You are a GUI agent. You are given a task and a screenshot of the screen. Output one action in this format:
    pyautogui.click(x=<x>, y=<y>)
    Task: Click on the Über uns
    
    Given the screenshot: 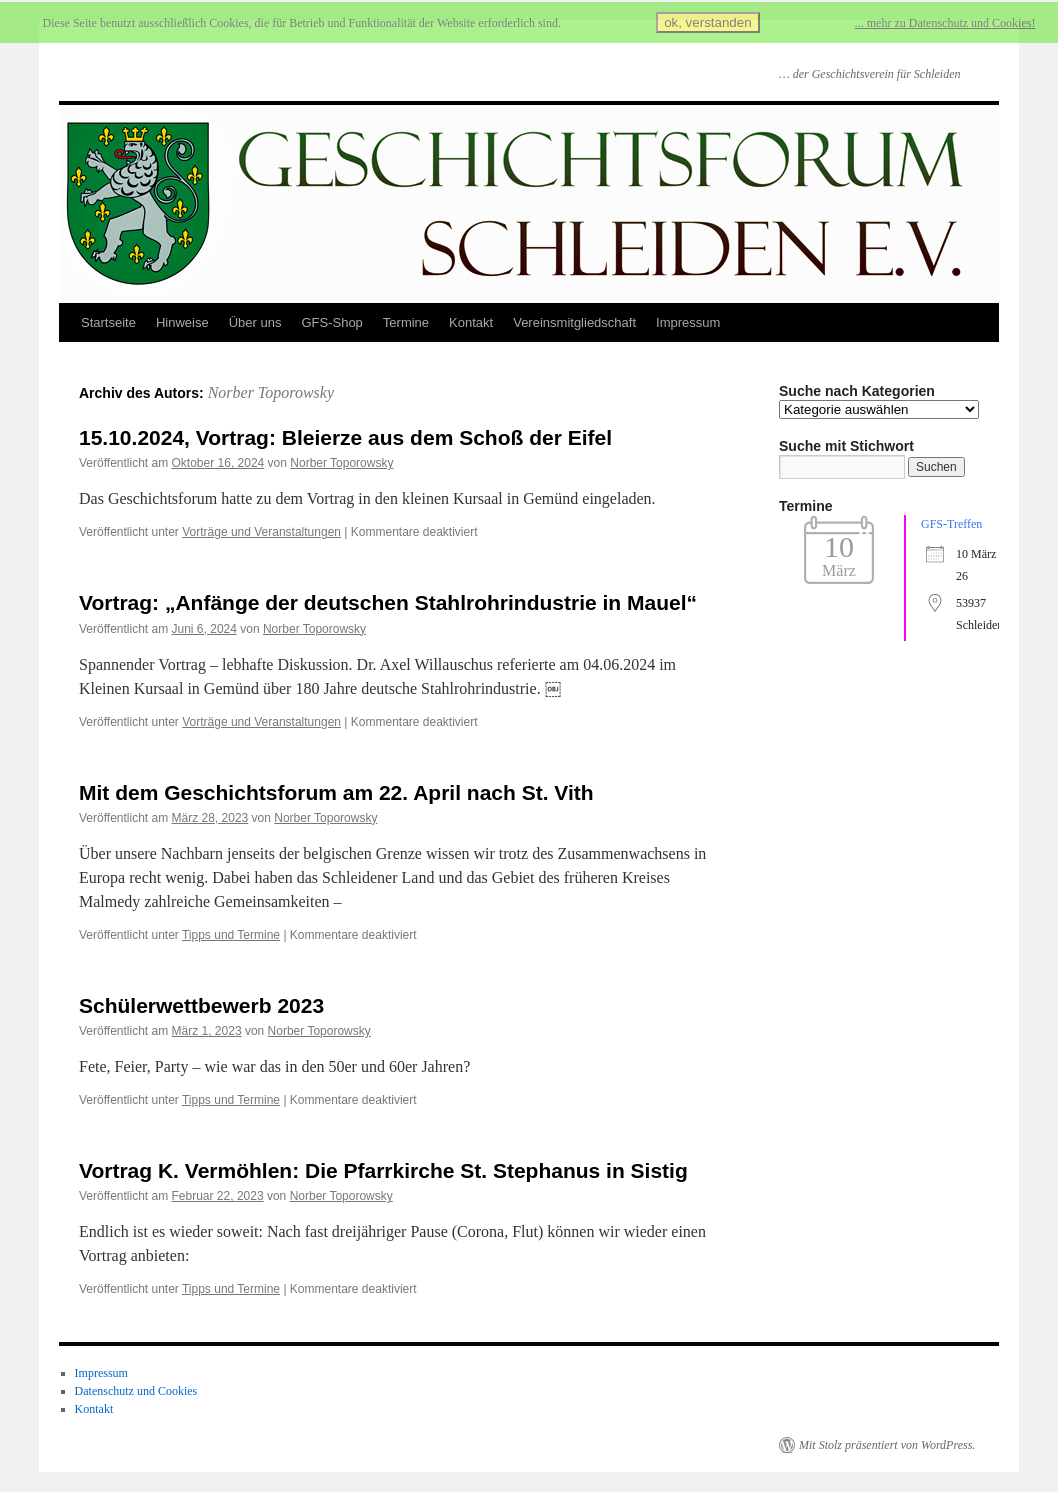 What is the action you would take?
    pyautogui.click(x=255, y=322)
    